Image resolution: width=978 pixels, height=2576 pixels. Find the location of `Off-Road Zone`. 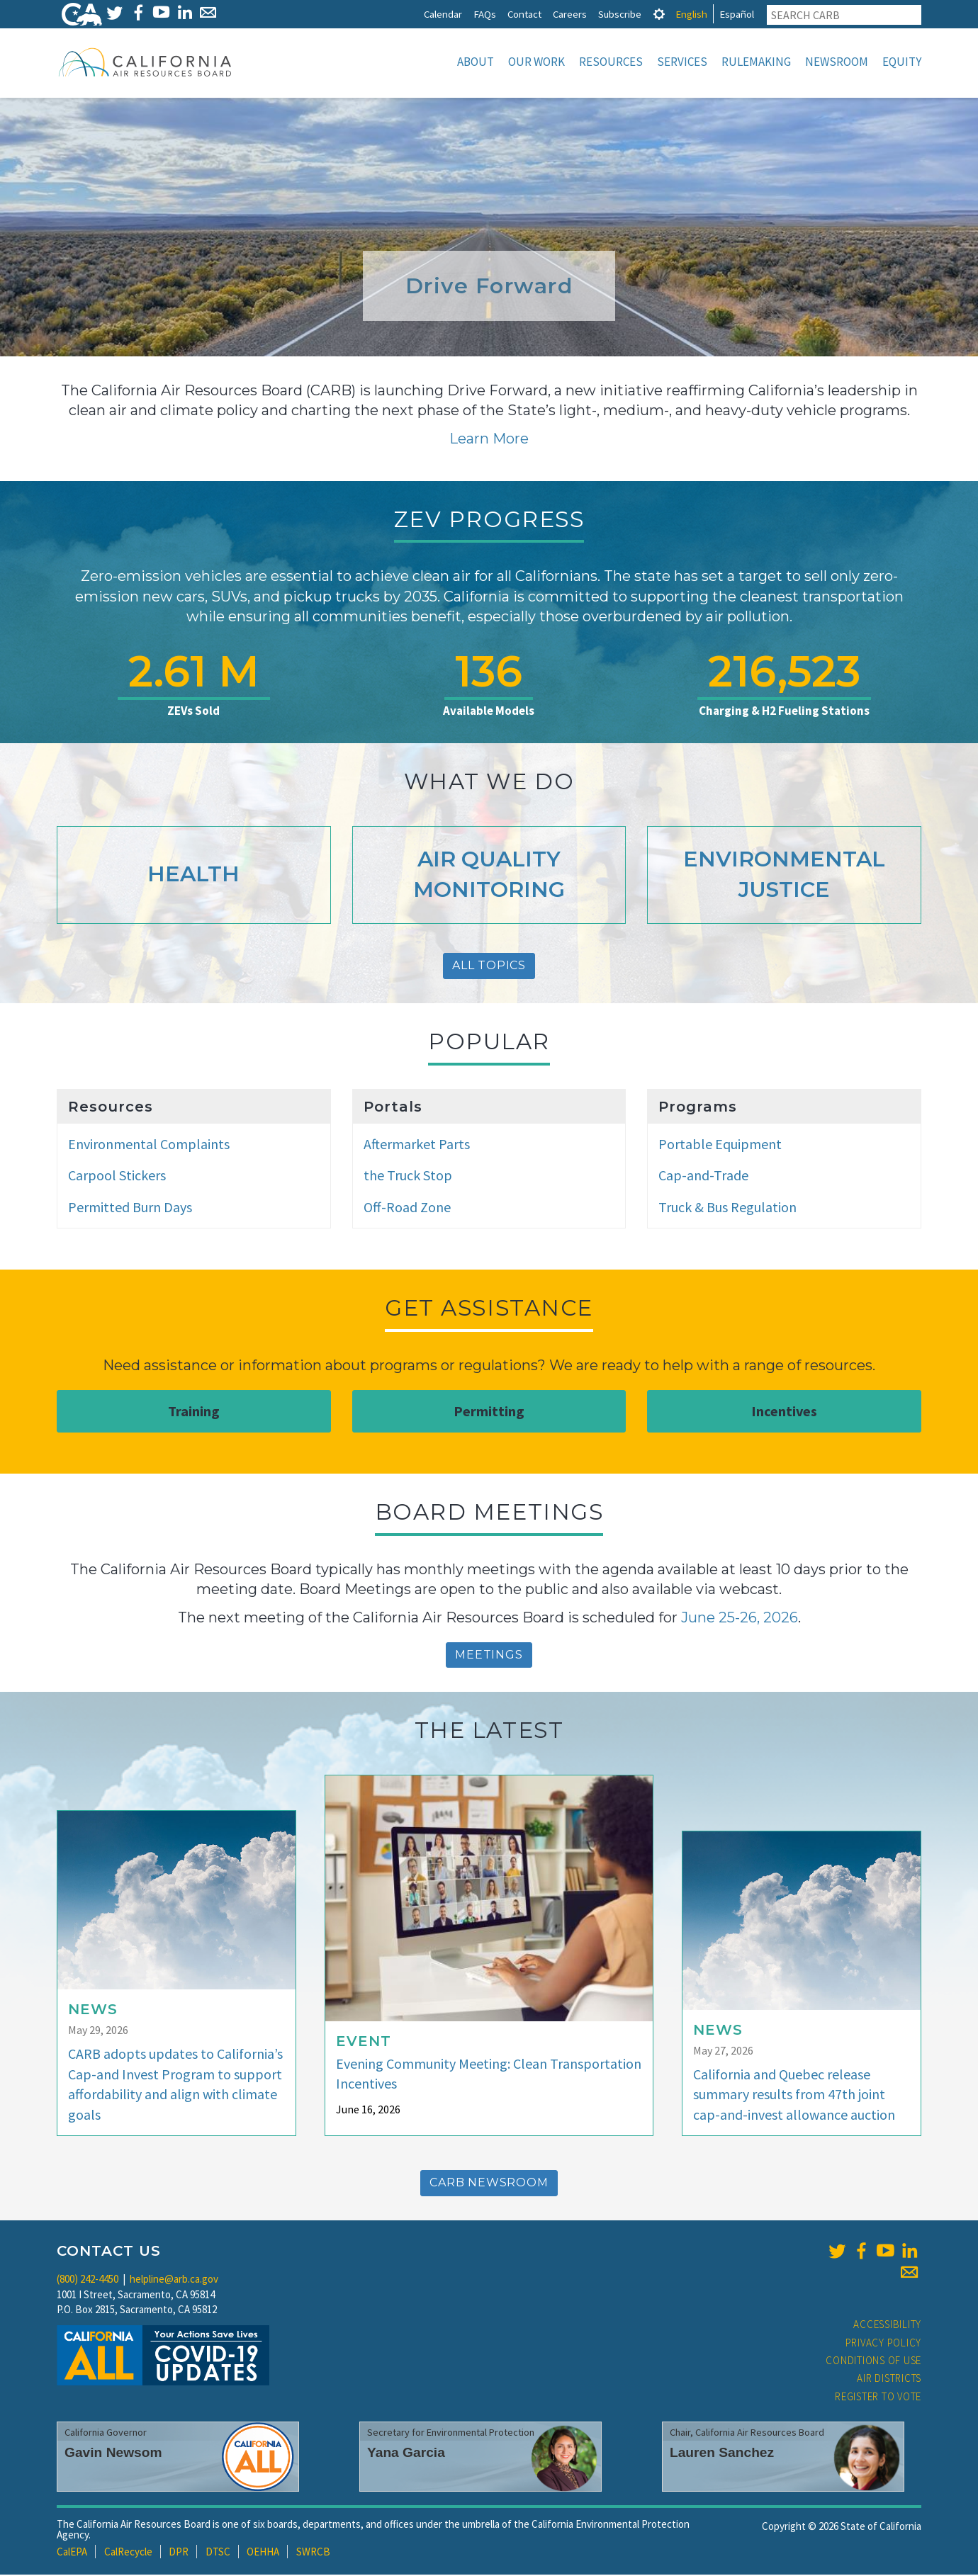

Off-Road Zone is located at coordinates (407, 1208).